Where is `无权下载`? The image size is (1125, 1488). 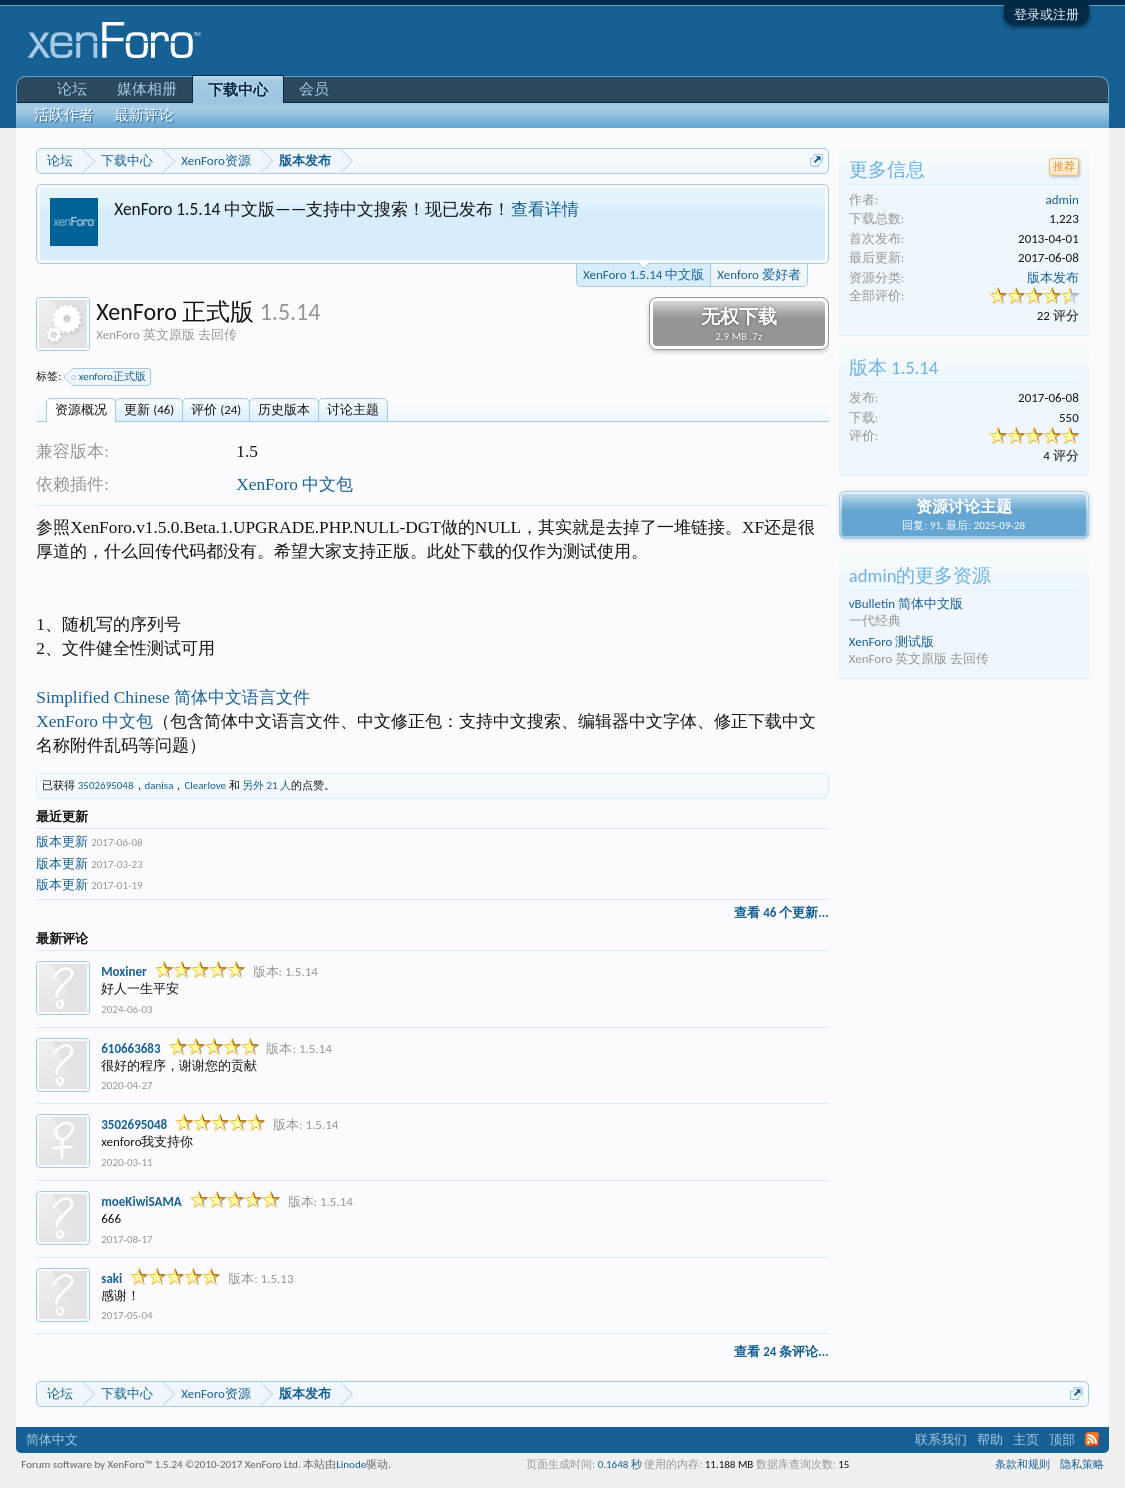 无权下载 is located at coordinates (739, 324).